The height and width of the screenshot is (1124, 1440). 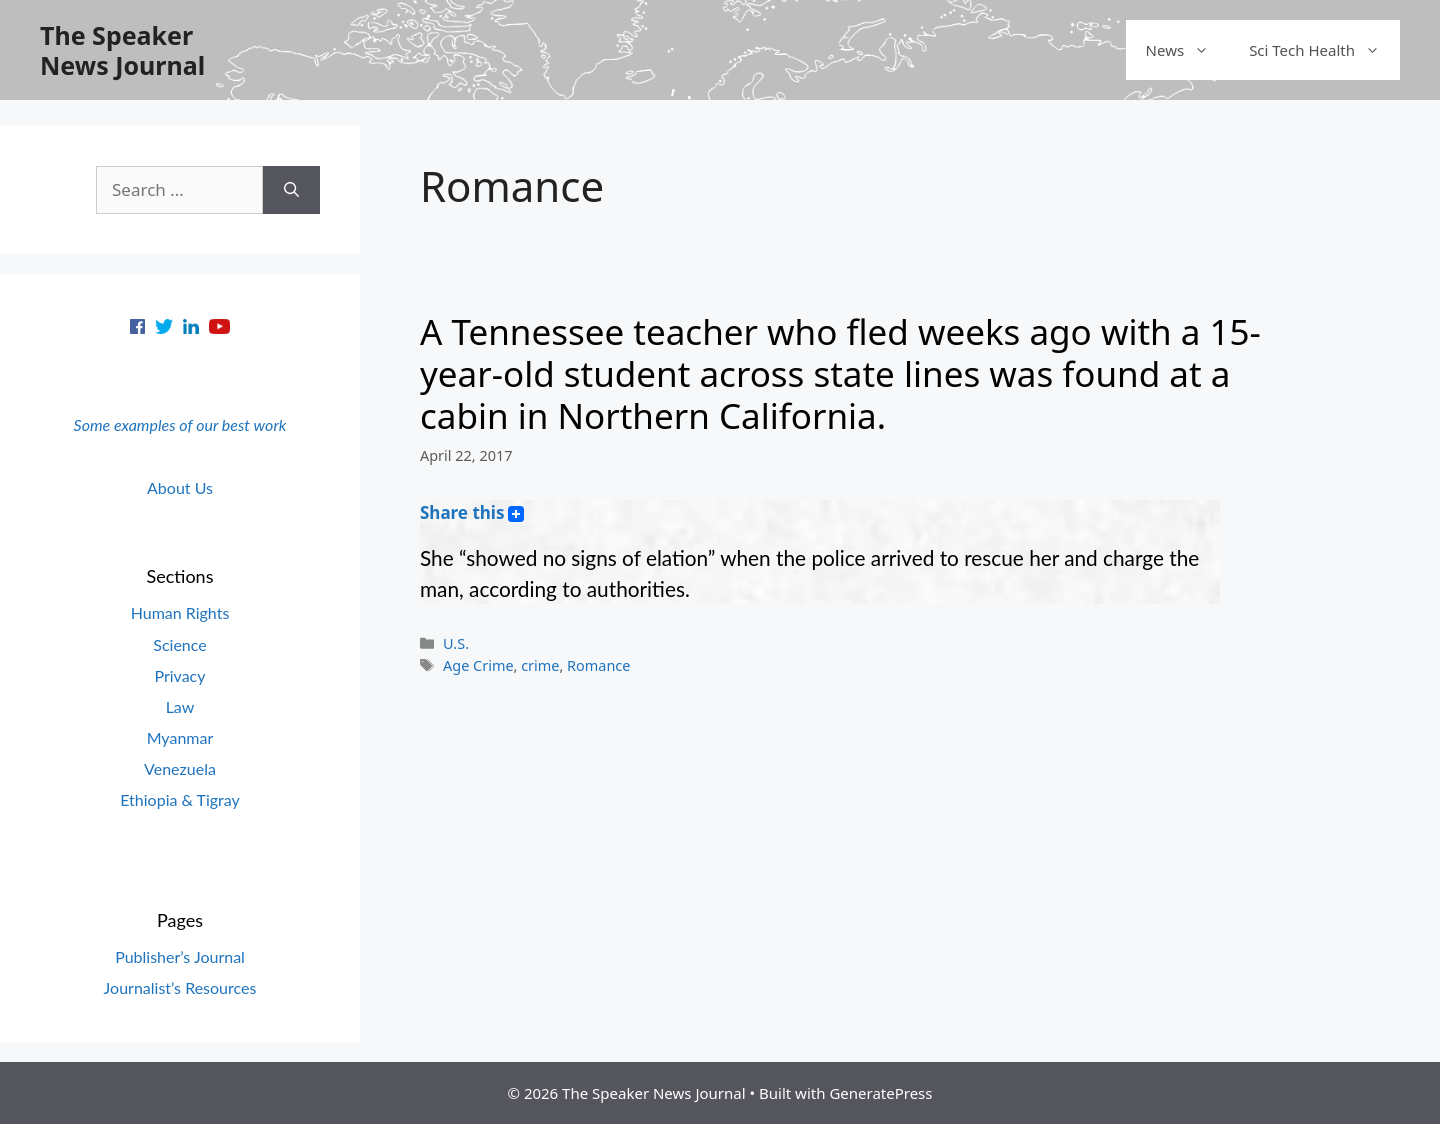 I want to click on Privacy, so click(x=179, y=675).